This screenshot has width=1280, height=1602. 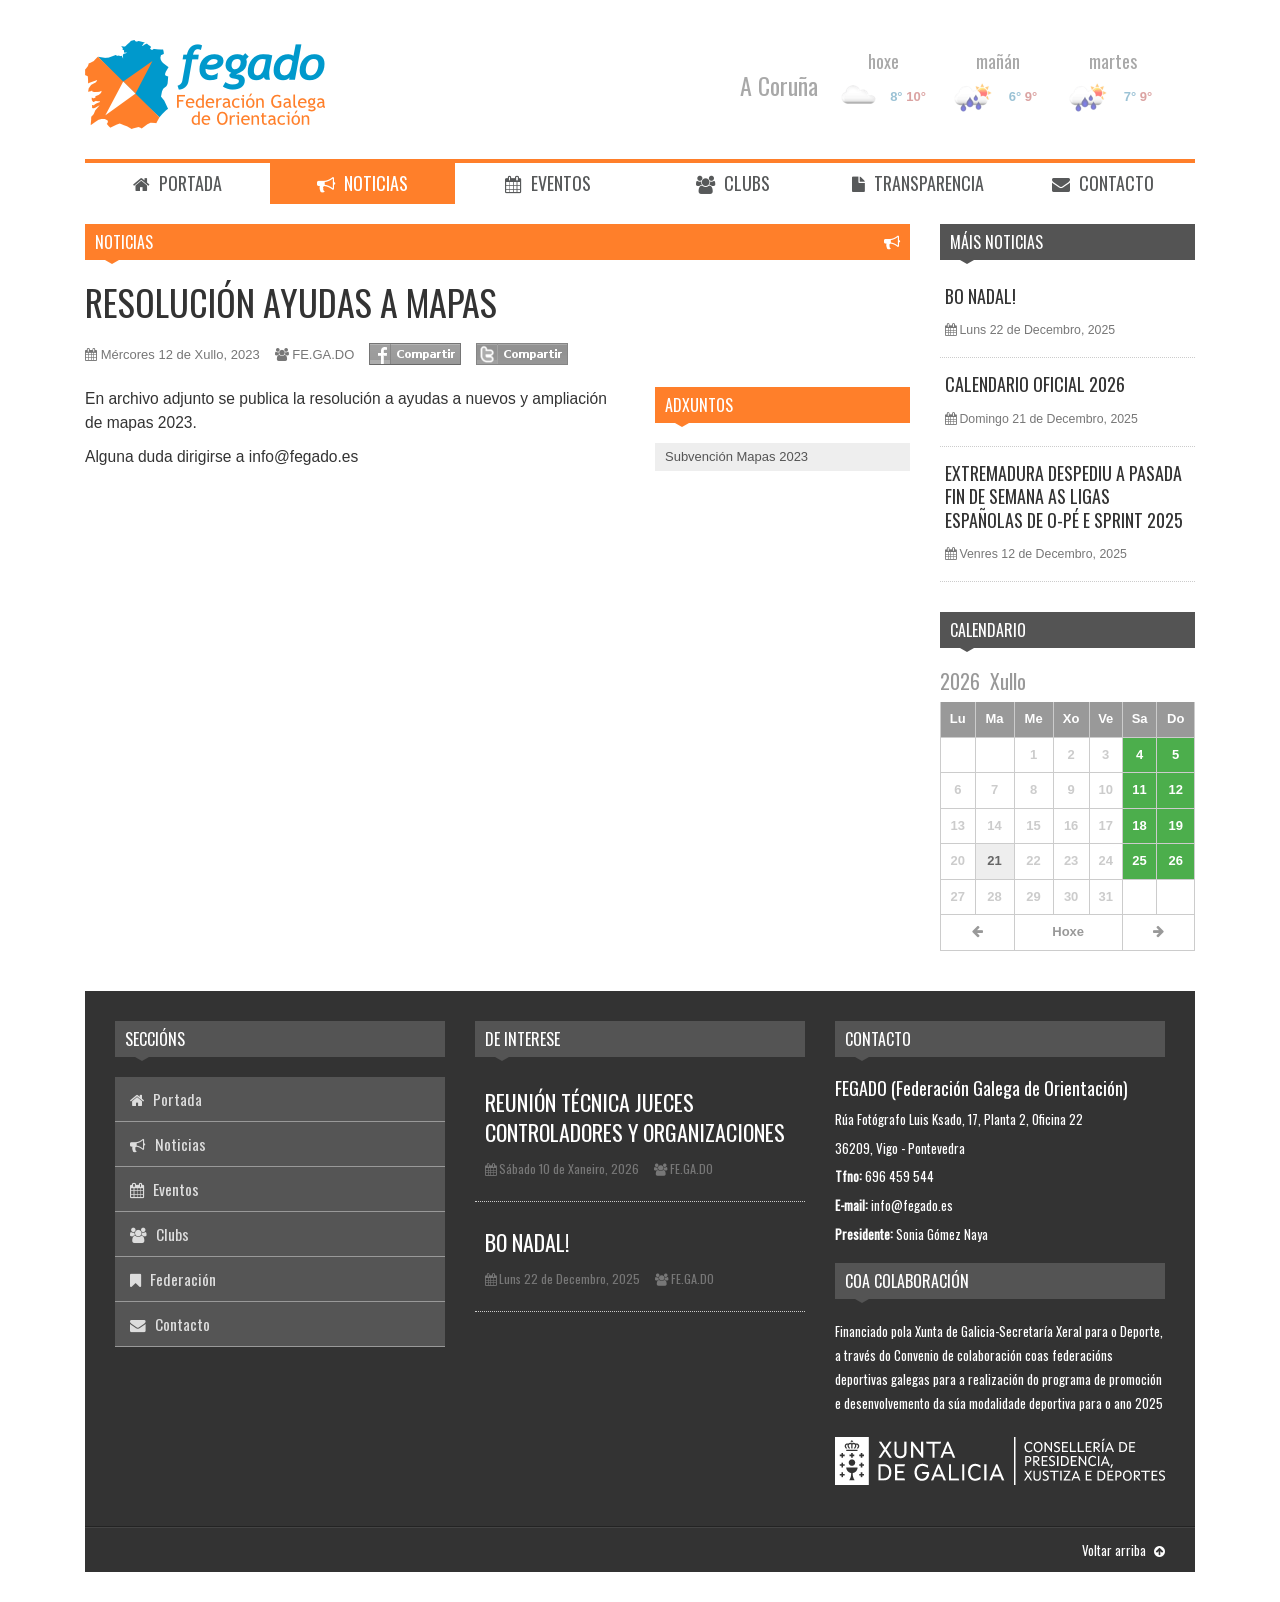 What do you see at coordinates (177, 183) in the screenshot?
I see `Portada` at bounding box center [177, 183].